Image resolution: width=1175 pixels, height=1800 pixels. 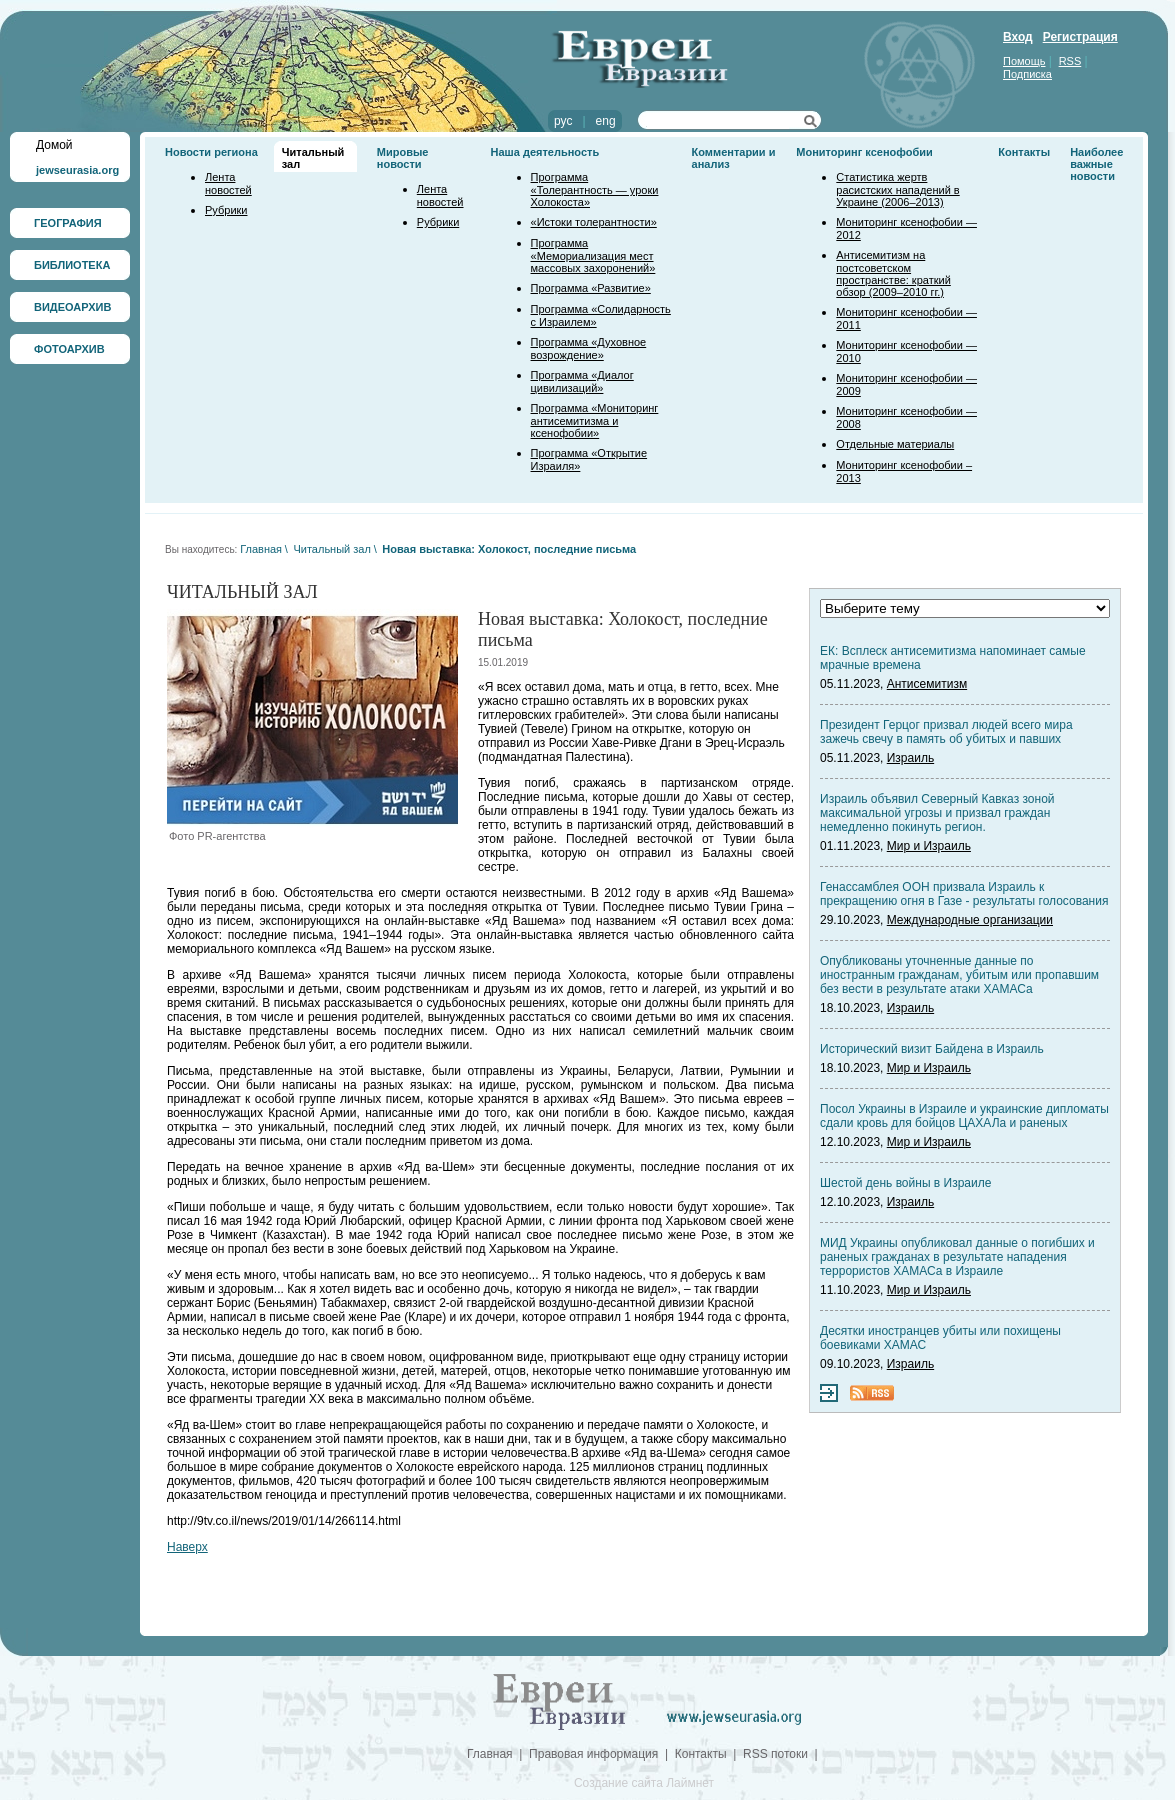 I want to click on Генассамблея ООН призвала Израиль к прекращению огня в Газе - результаты голосования, so click(x=964, y=894).